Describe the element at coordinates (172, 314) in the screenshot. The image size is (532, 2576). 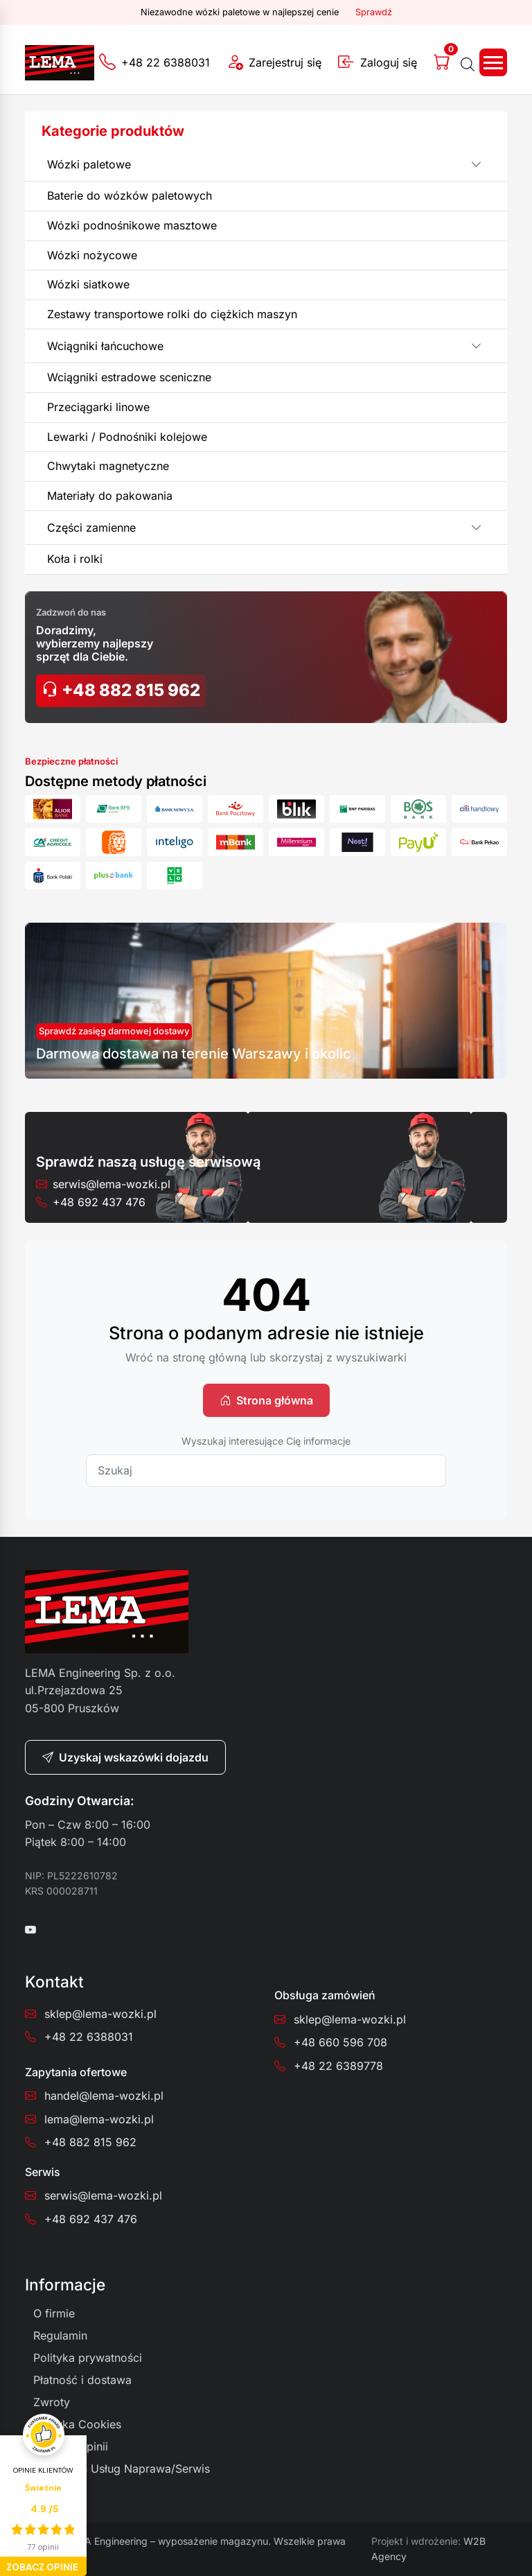
I see `Zestawy transportowe rolki do ciężkich maszyn` at that location.